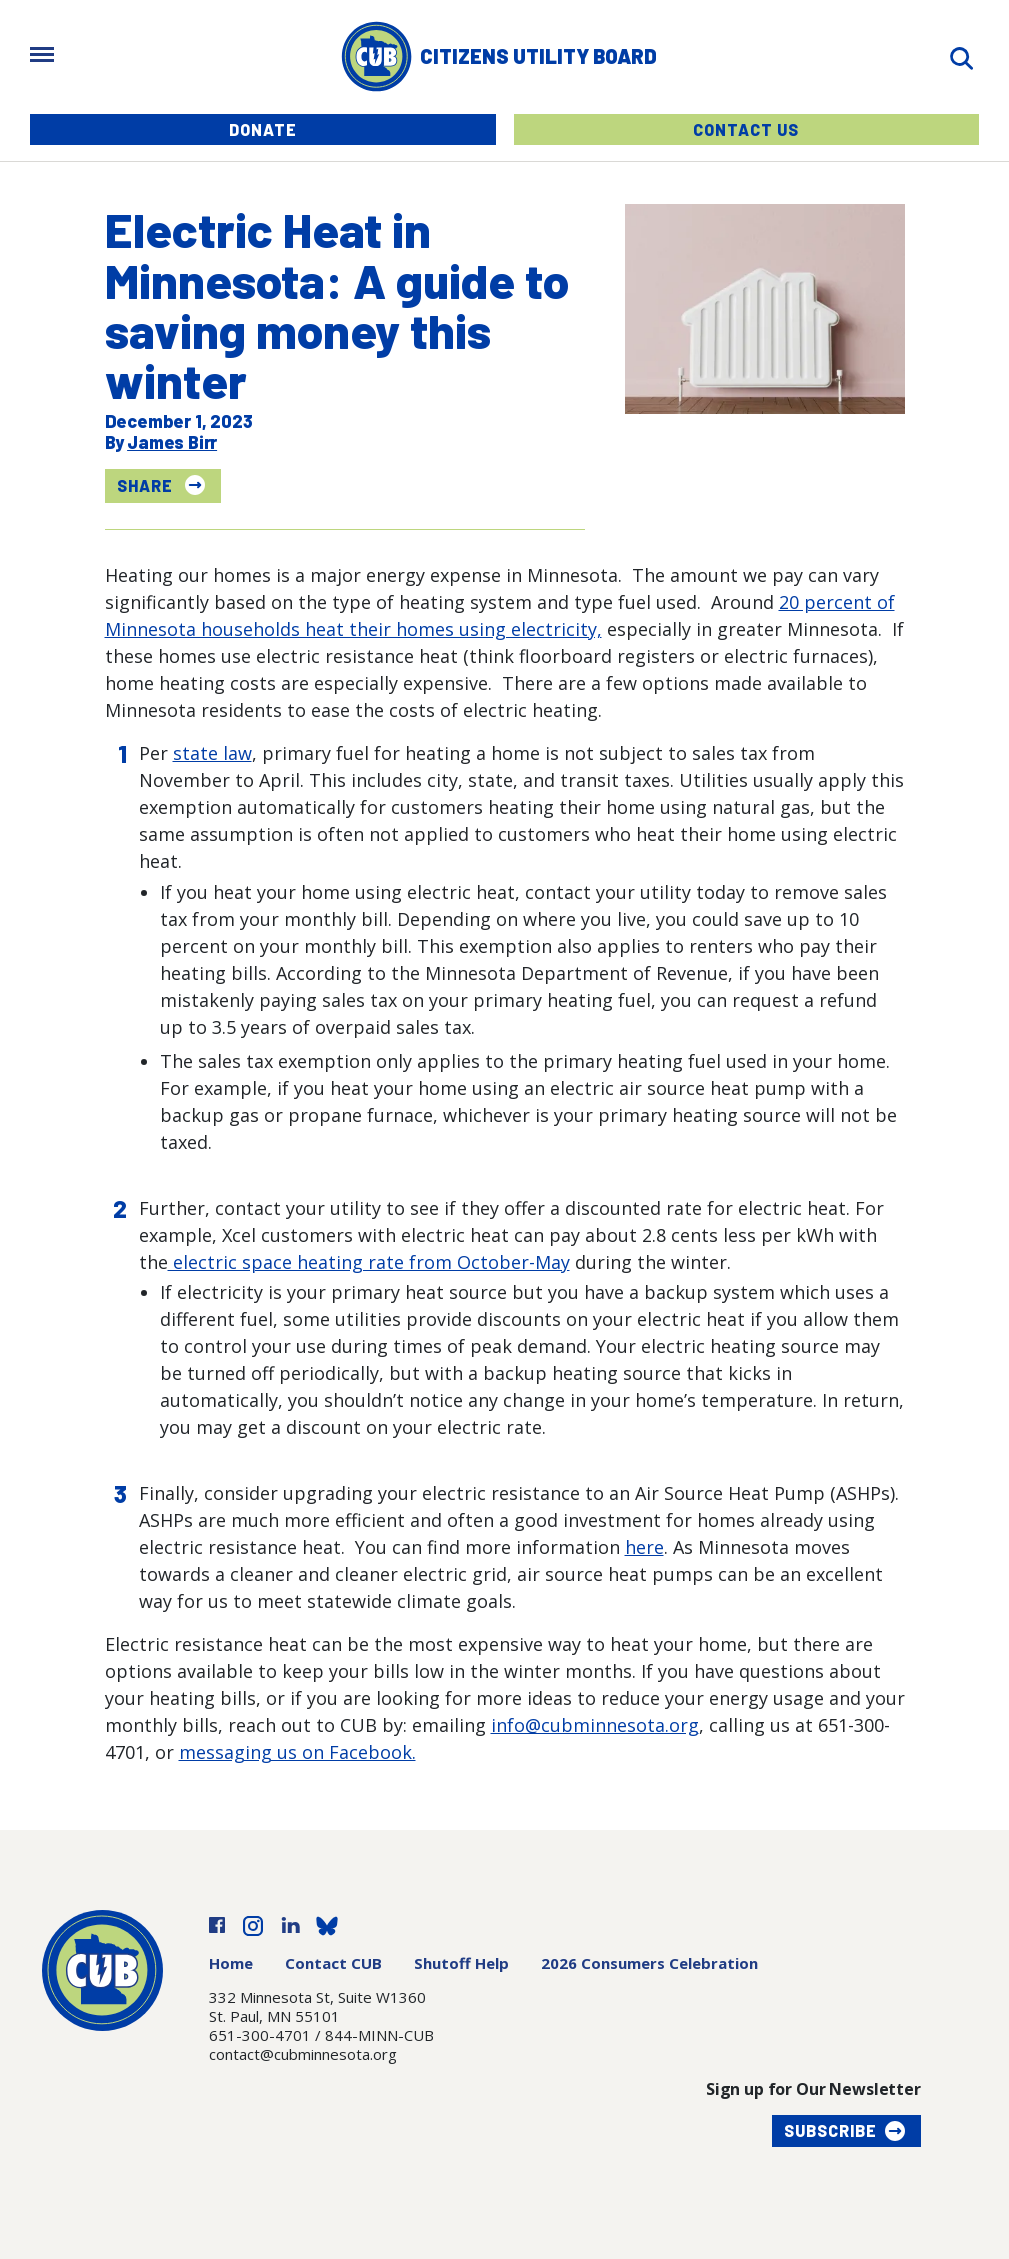 This screenshot has height=2259, width=1009. What do you see at coordinates (595, 1725) in the screenshot?
I see `info@cubminnesota.org` at bounding box center [595, 1725].